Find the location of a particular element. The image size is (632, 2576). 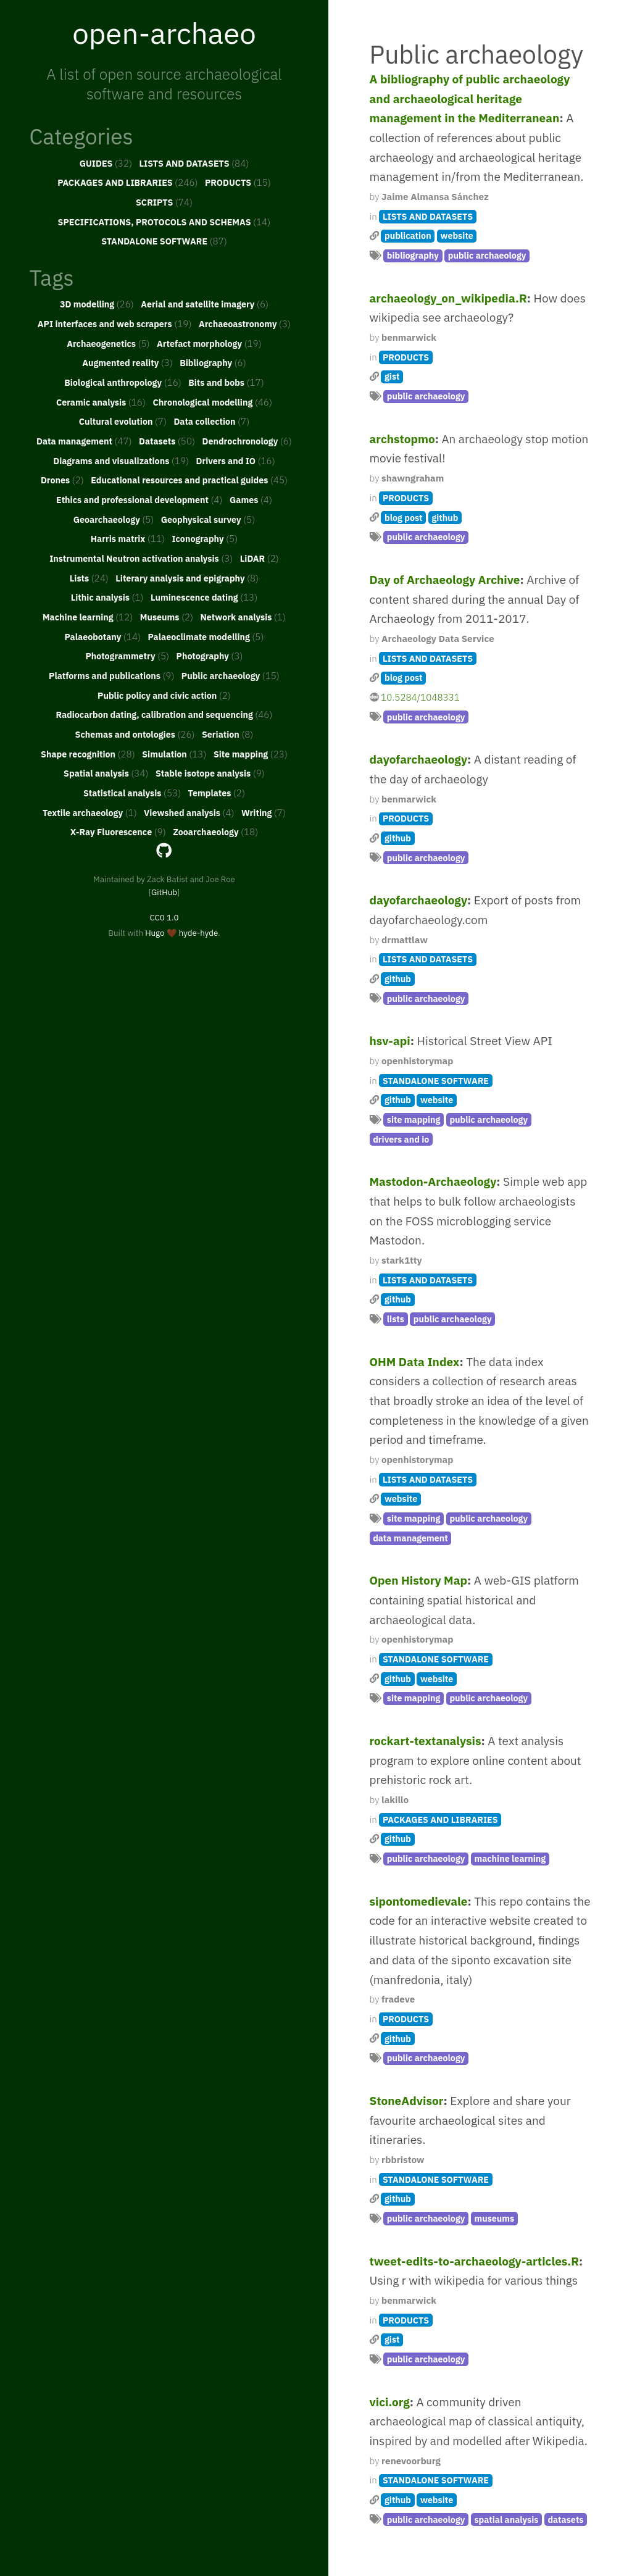

STANDALONE SOFTWARE is located at coordinates (164, 241).